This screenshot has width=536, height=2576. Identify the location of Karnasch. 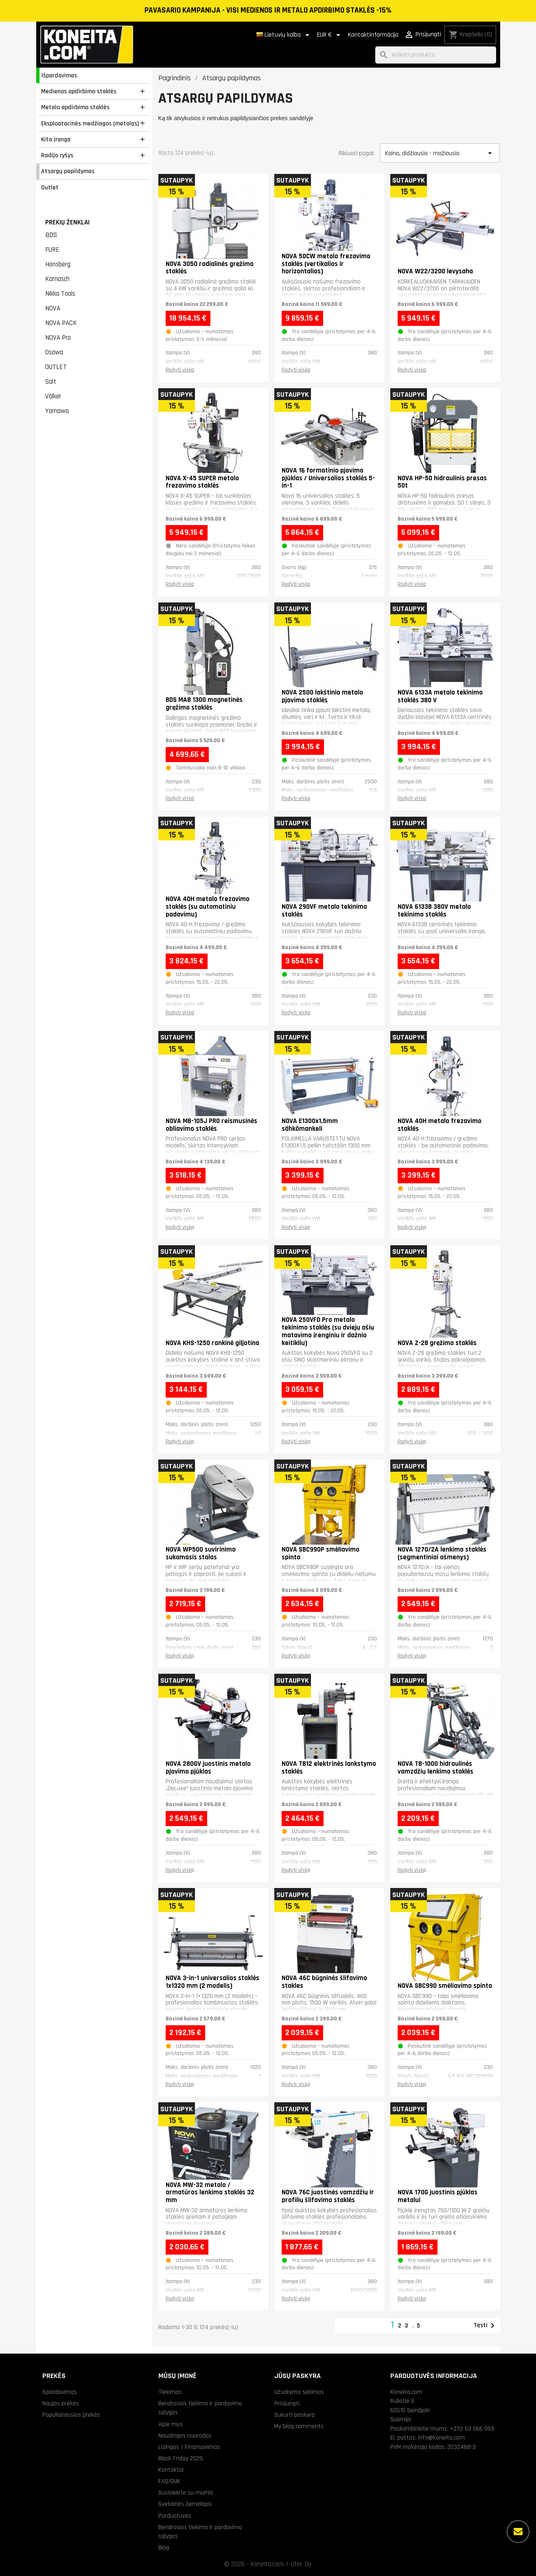
(57, 279).